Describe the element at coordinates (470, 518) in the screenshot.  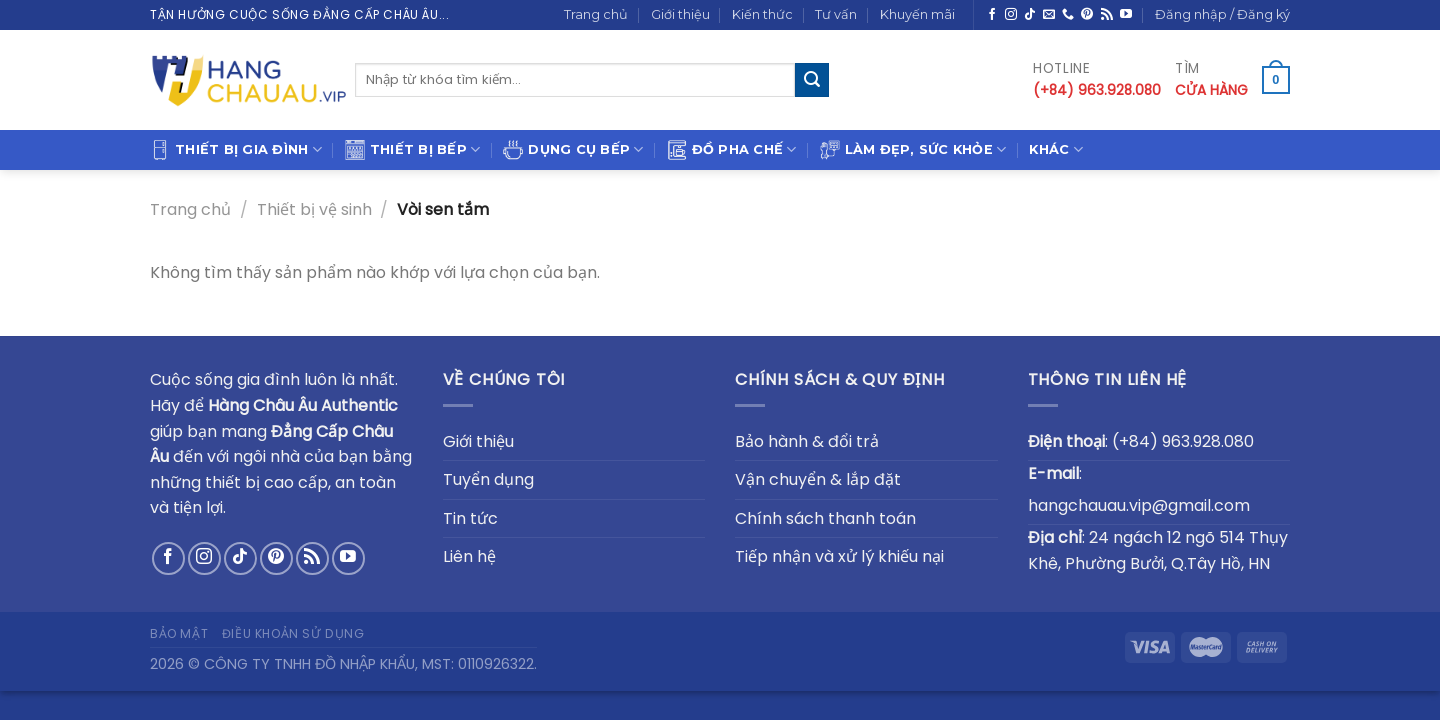
I see `Tin tức` at that location.